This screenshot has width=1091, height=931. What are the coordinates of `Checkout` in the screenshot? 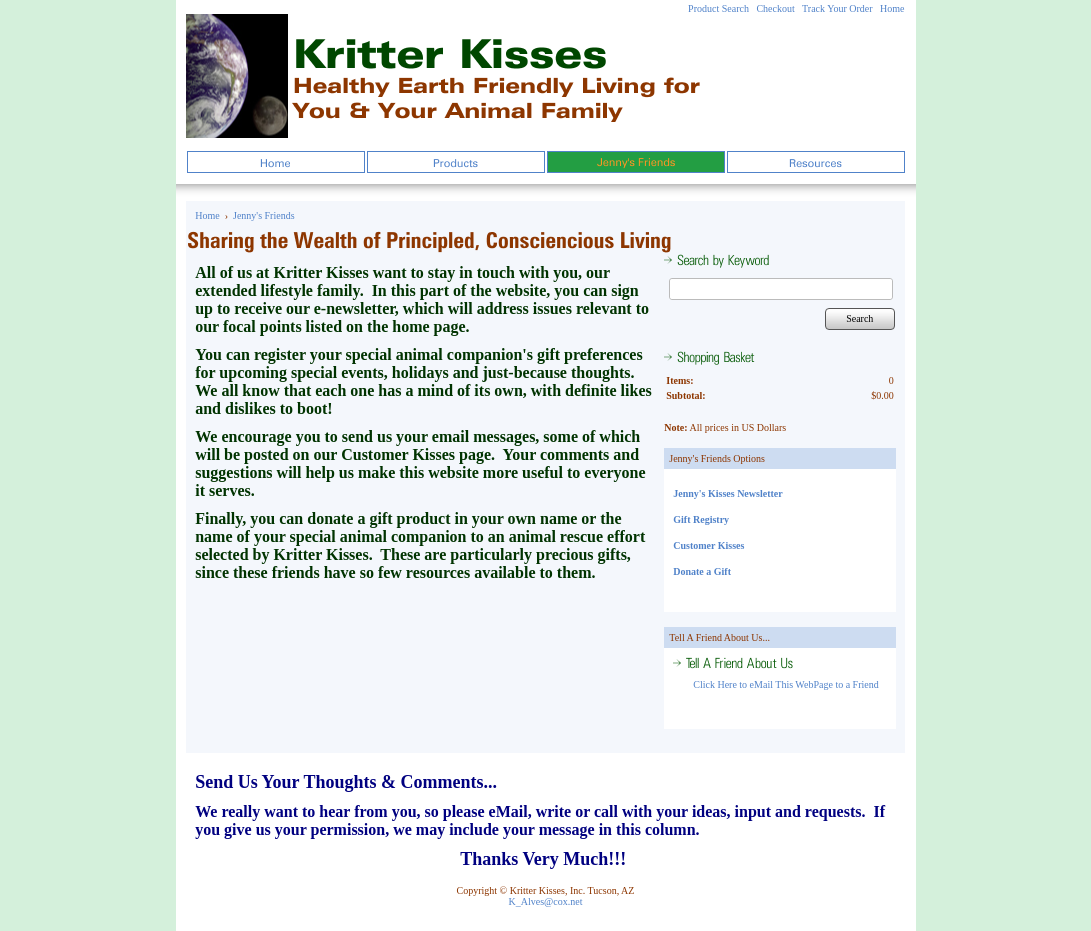 It's located at (775, 8).